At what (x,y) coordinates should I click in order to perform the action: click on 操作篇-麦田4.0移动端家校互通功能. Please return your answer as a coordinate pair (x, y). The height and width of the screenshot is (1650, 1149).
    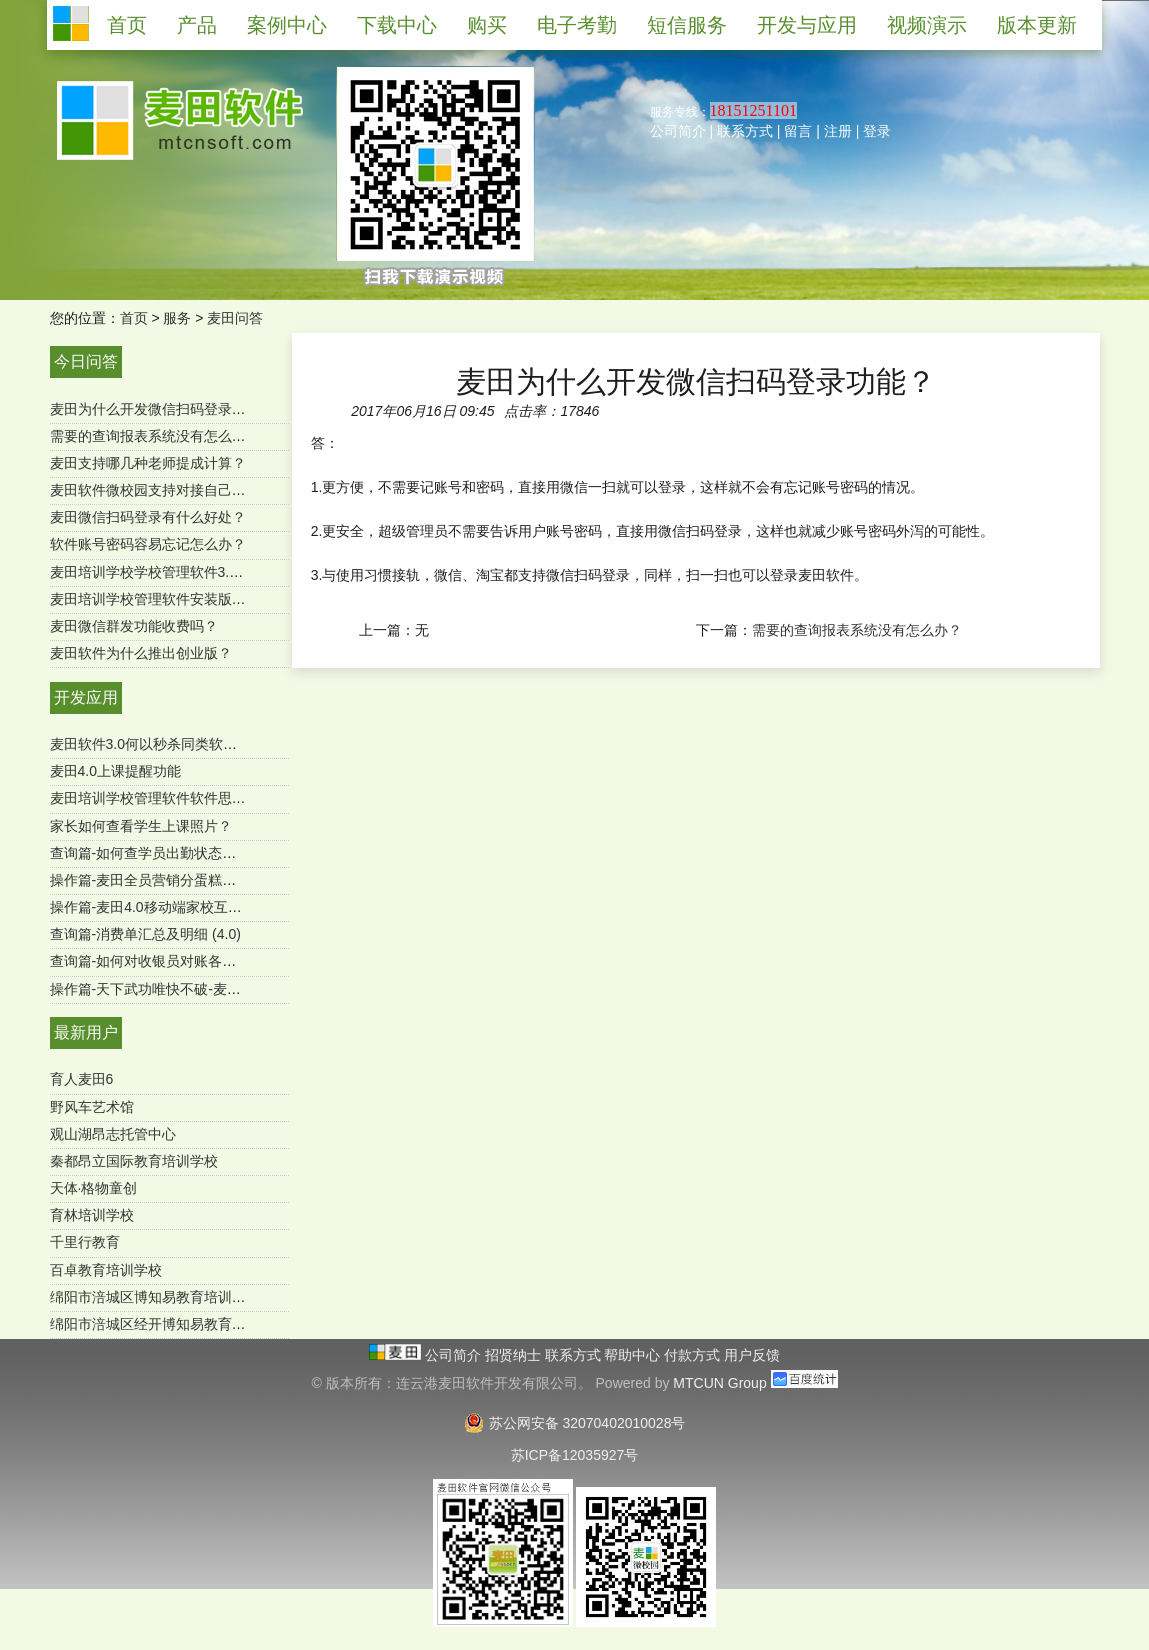
    Looking at the image, I should click on (160, 907).